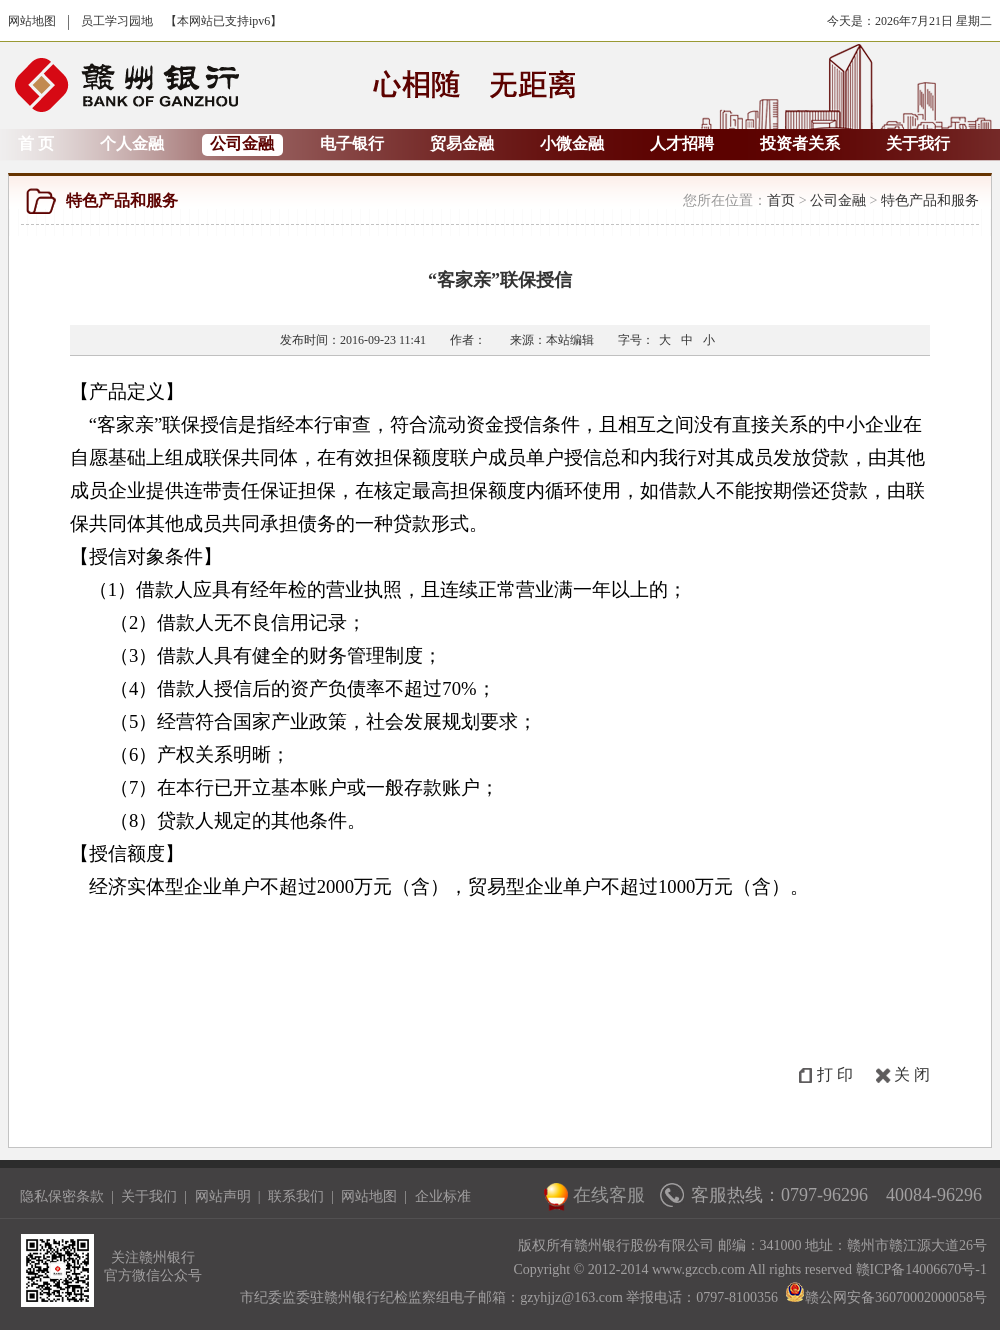 The width and height of the screenshot is (1000, 1330). Describe the element at coordinates (149, 1196) in the screenshot. I see `关于我们` at that location.